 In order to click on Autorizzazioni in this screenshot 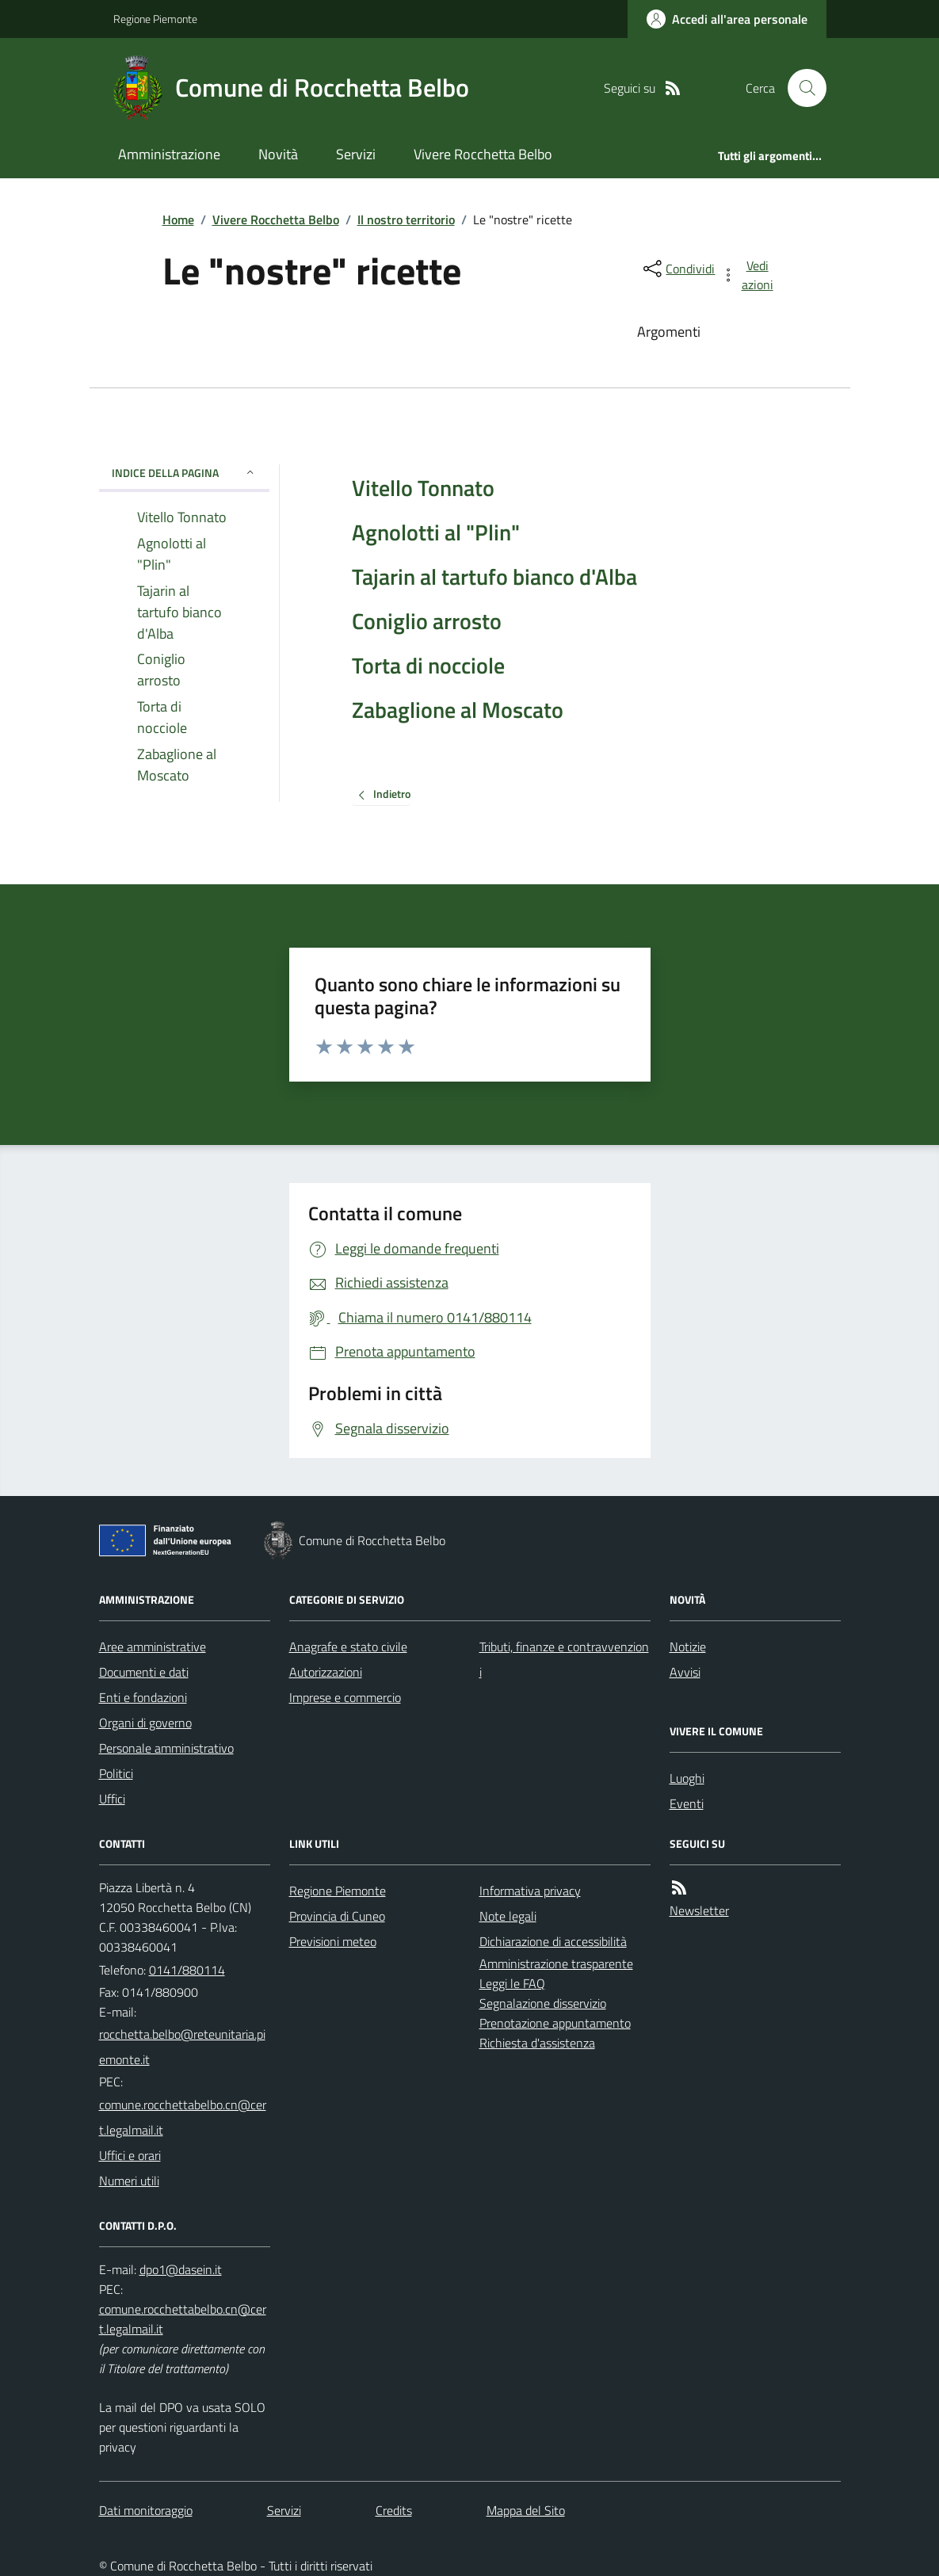, I will do `click(325, 1671)`.